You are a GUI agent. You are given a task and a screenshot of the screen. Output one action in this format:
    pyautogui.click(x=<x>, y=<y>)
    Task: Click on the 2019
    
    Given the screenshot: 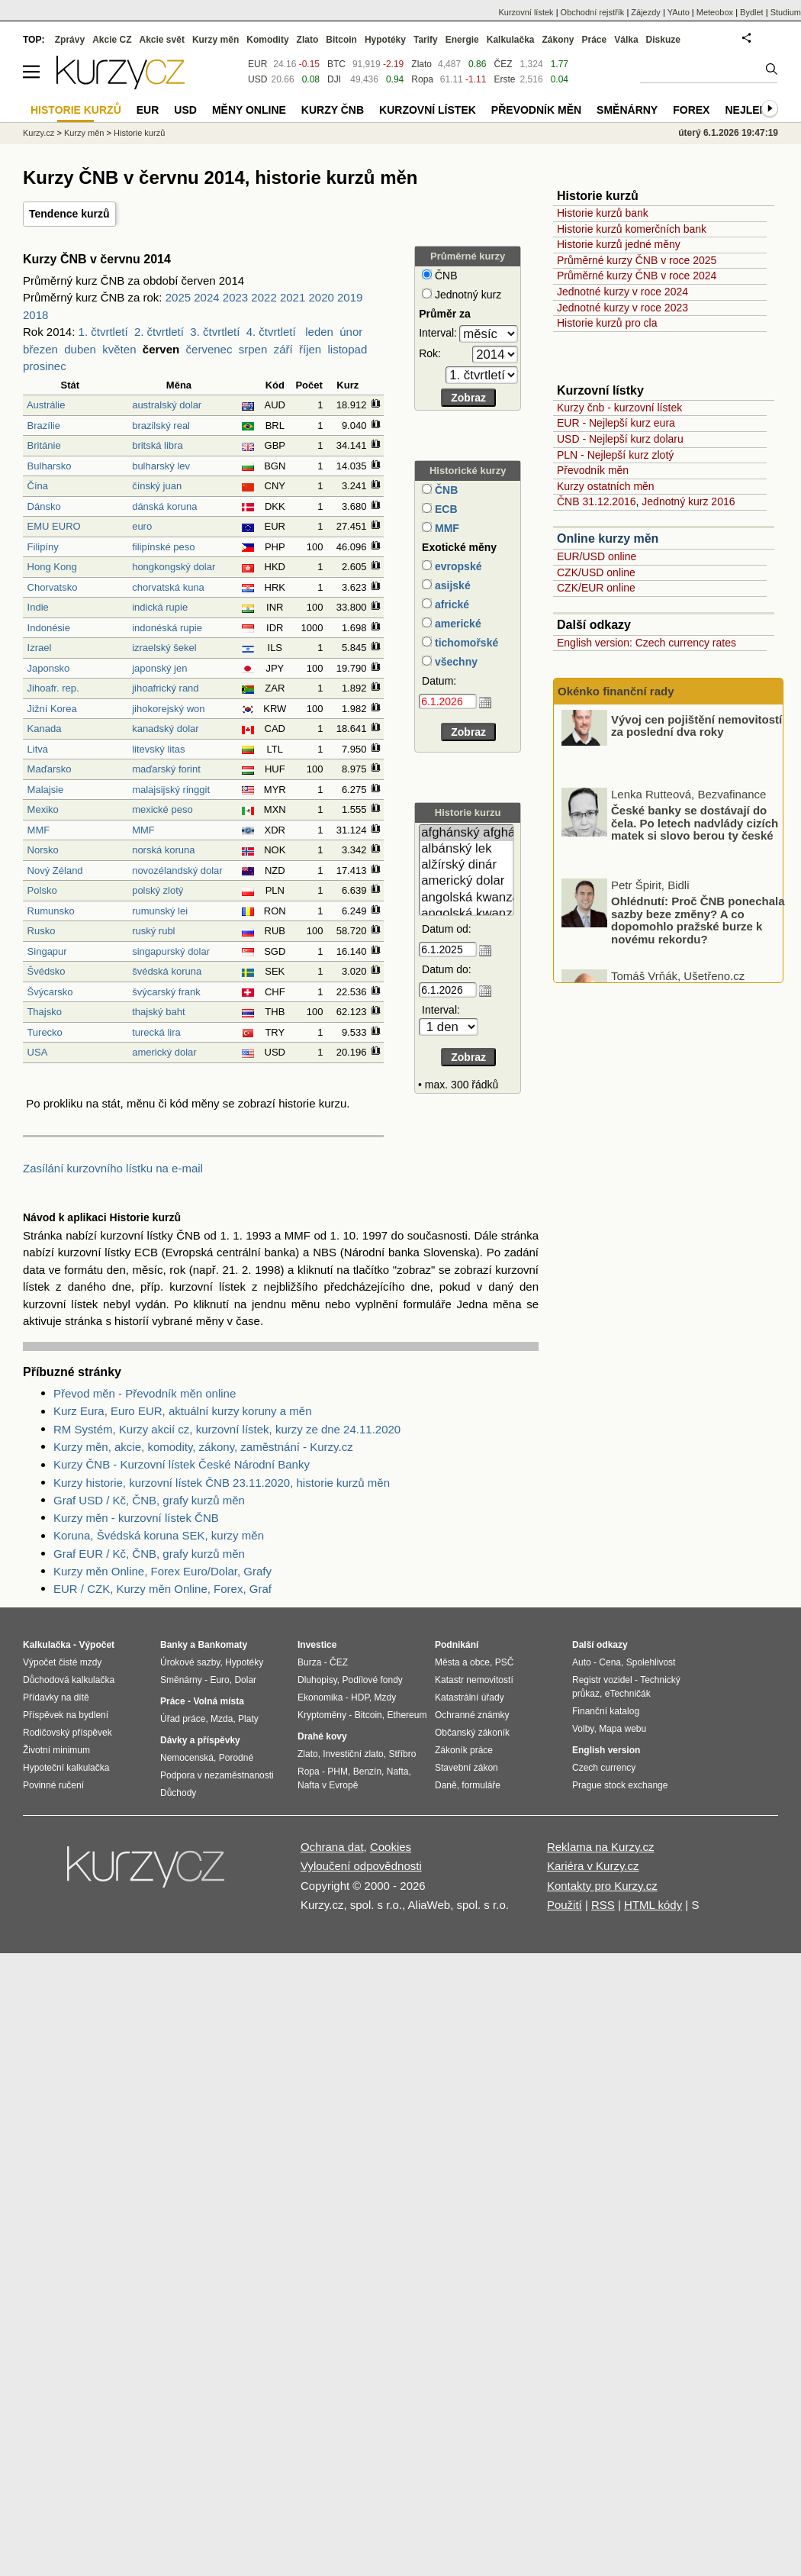 What is the action you would take?
    pyautogui.click(x=349, y=297)
    